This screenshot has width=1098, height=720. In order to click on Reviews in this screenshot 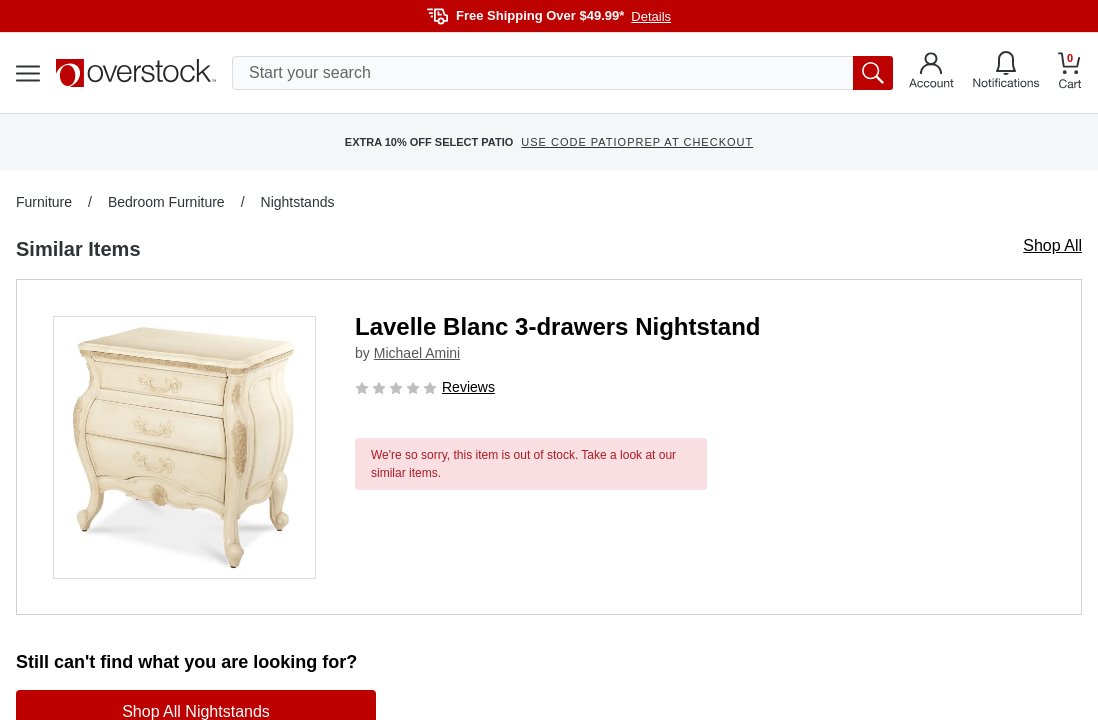, I will do `click(468, 387)`.